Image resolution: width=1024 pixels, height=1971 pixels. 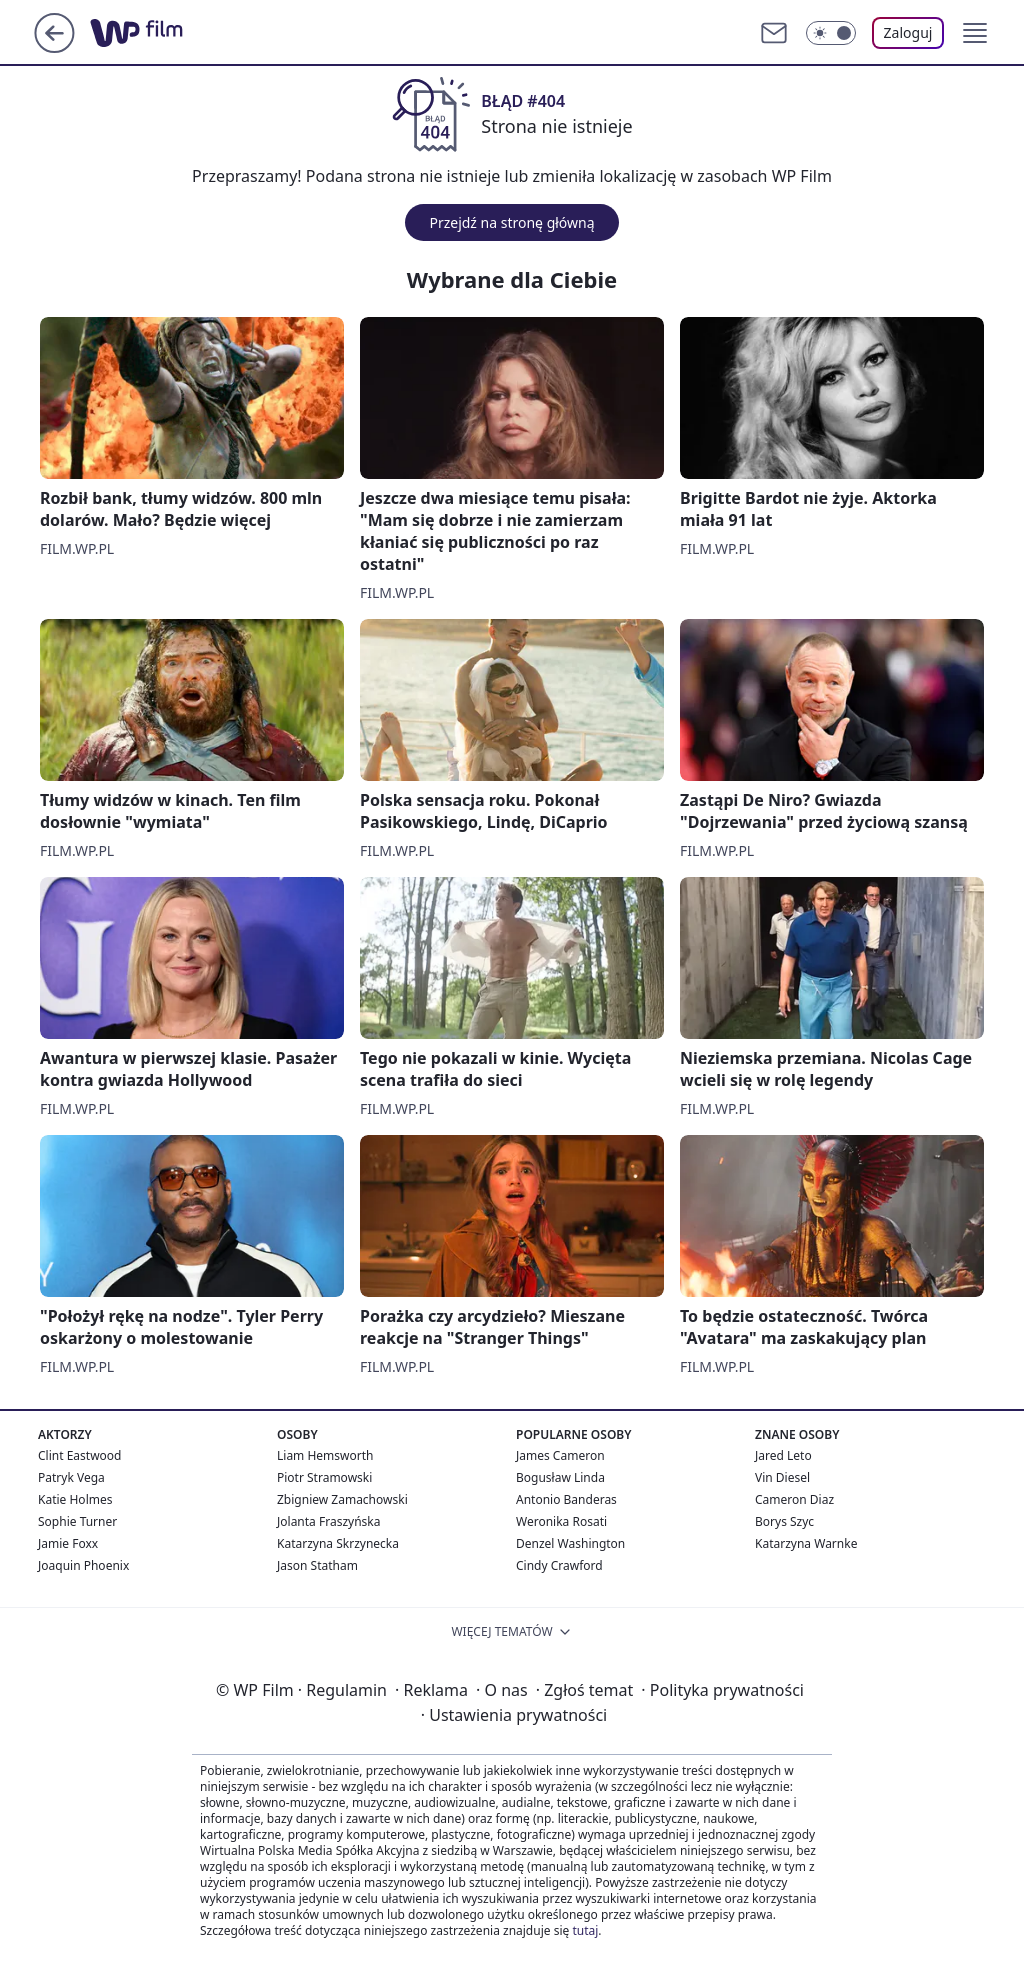 I want to click on Ustawienia prywatności, so click(x=514, y=1715).